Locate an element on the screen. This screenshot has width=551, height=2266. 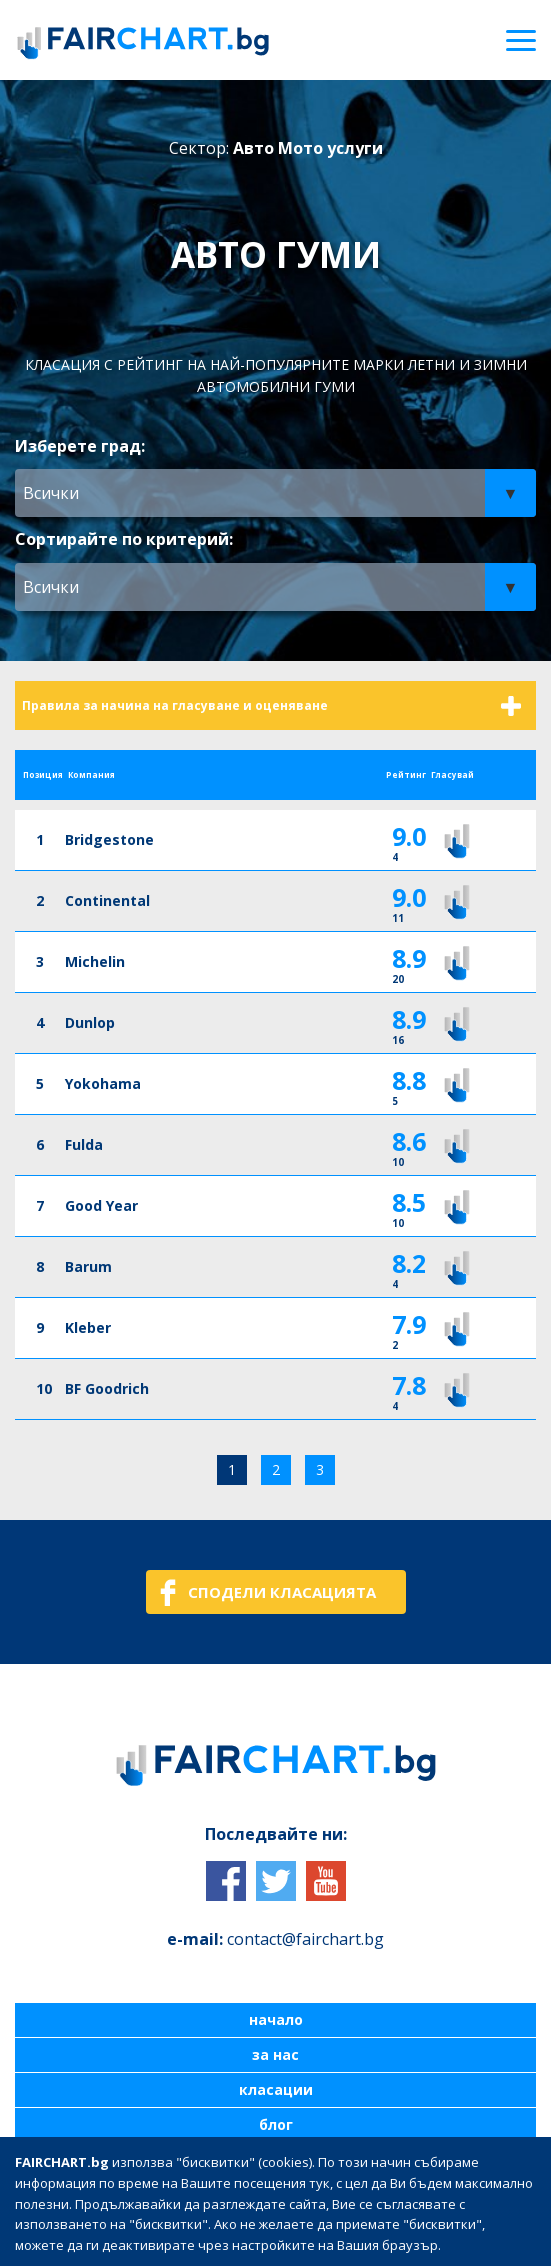
класации is located at coordinates (276, 2090).